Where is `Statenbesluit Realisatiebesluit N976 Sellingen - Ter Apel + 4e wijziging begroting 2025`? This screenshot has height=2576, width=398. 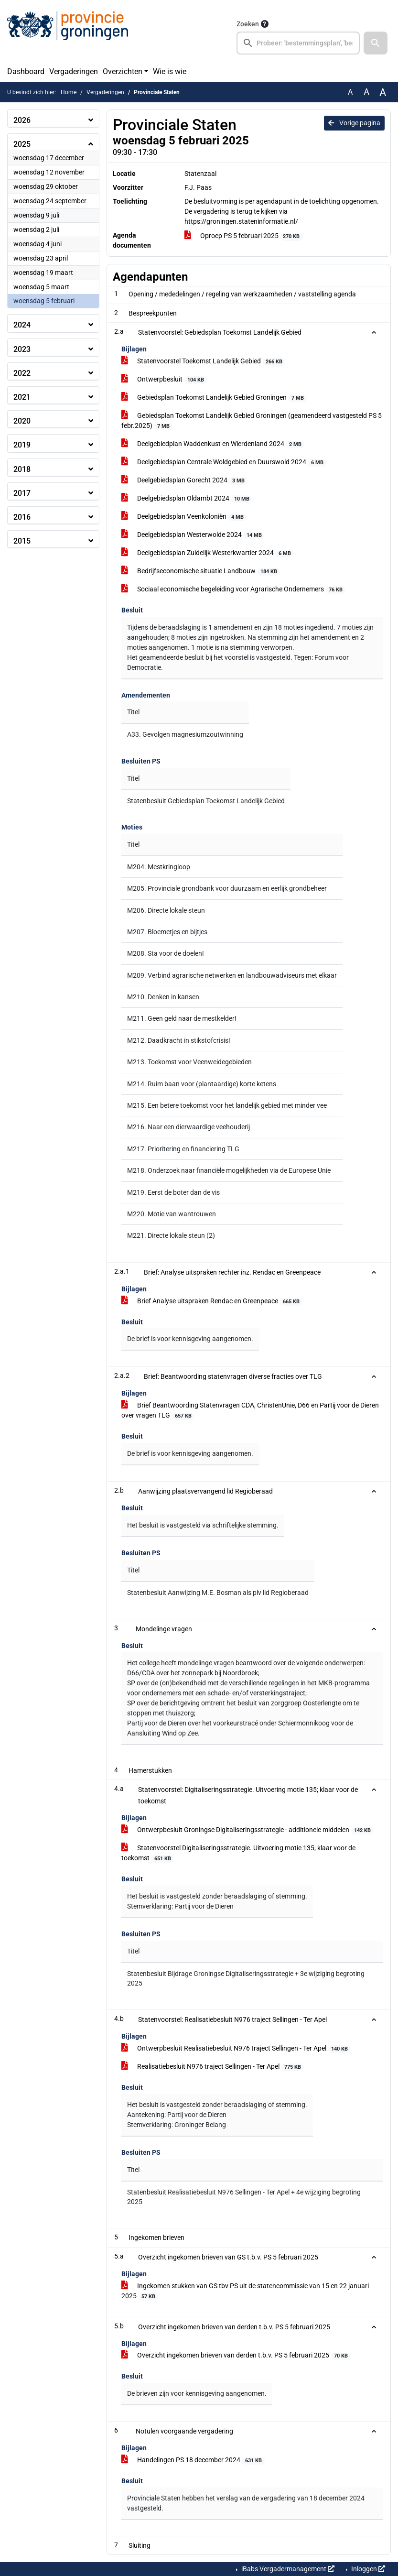 Statenbesluit Realisatiebesluit N976 Sellingen - Ter Apel + 4e wijziging begroting 2025 is located at coordinates (244, 2196).